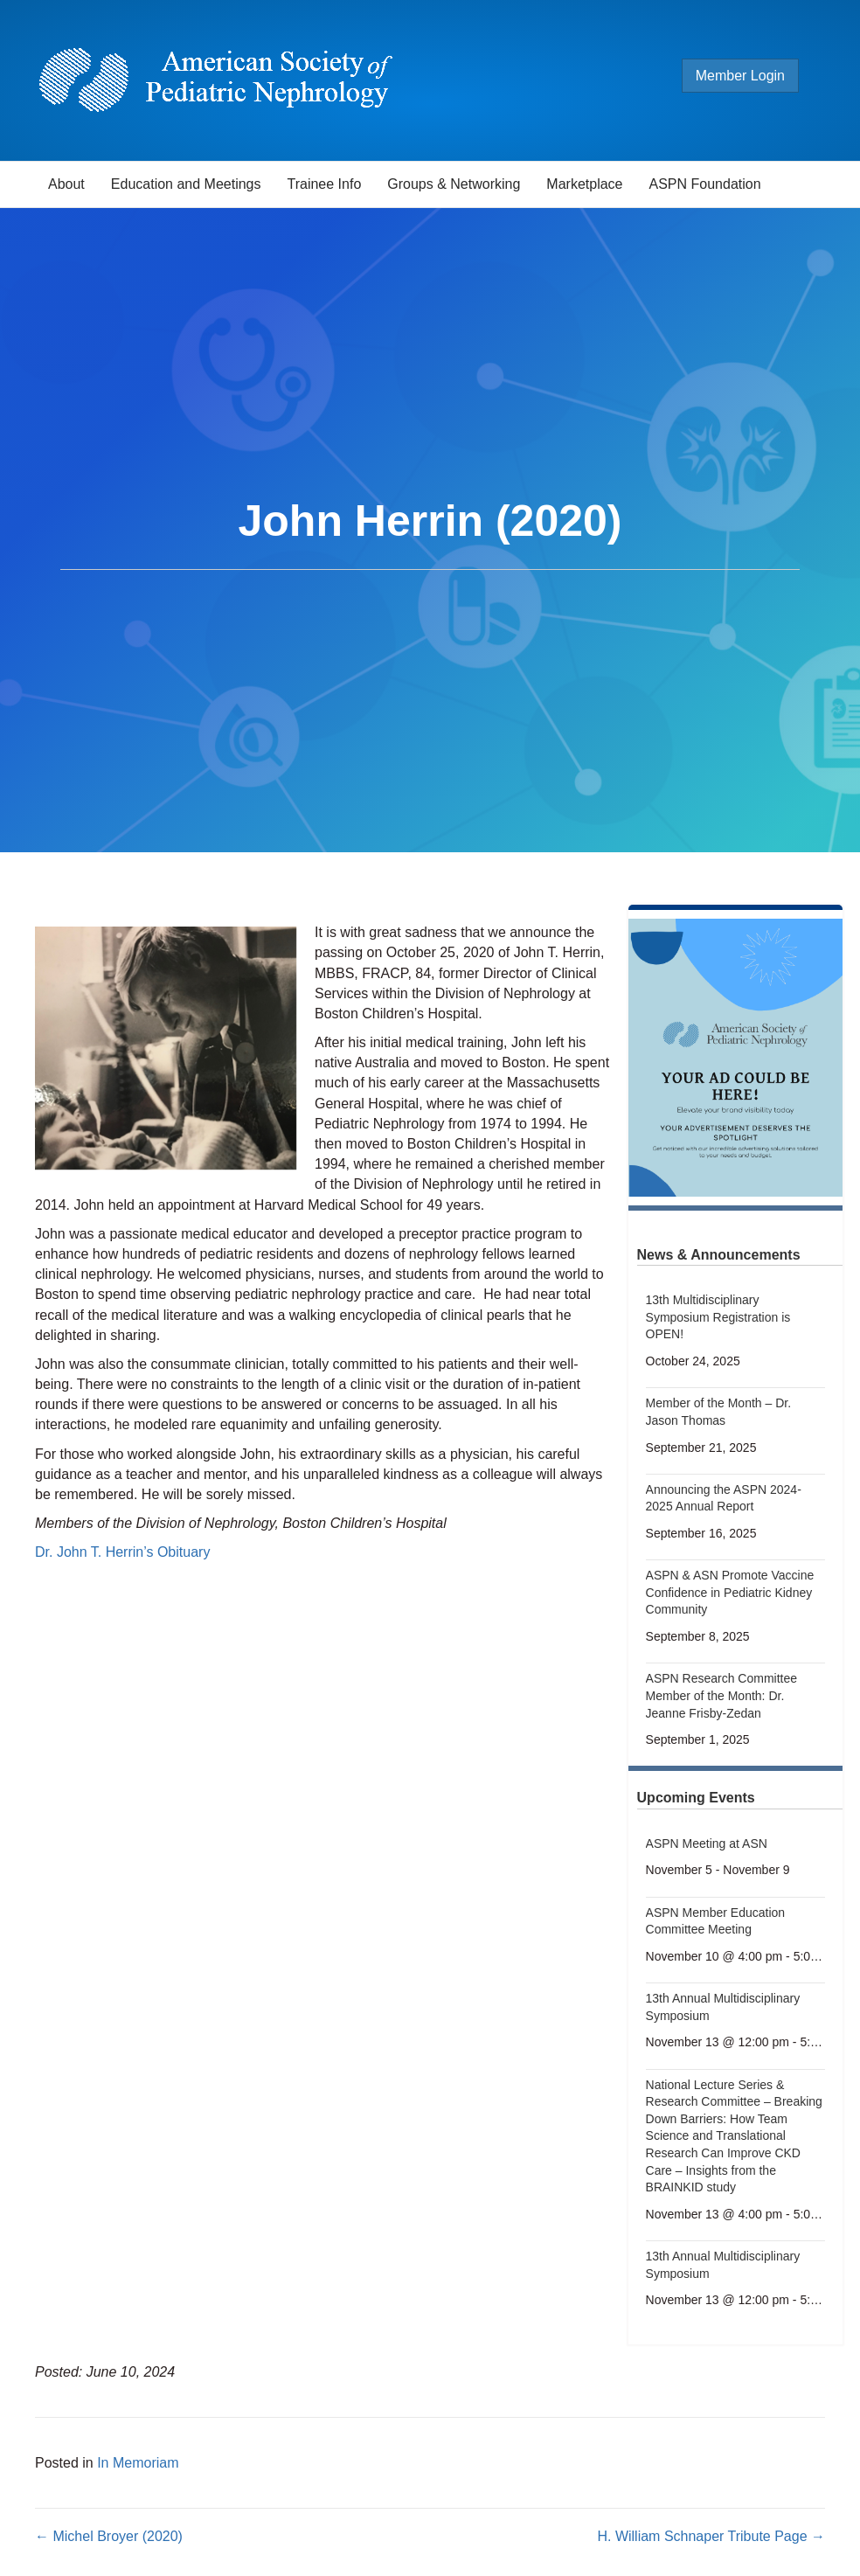 The image size is (860, 2576). I want to click on Trainee Info, so click(324, 184).